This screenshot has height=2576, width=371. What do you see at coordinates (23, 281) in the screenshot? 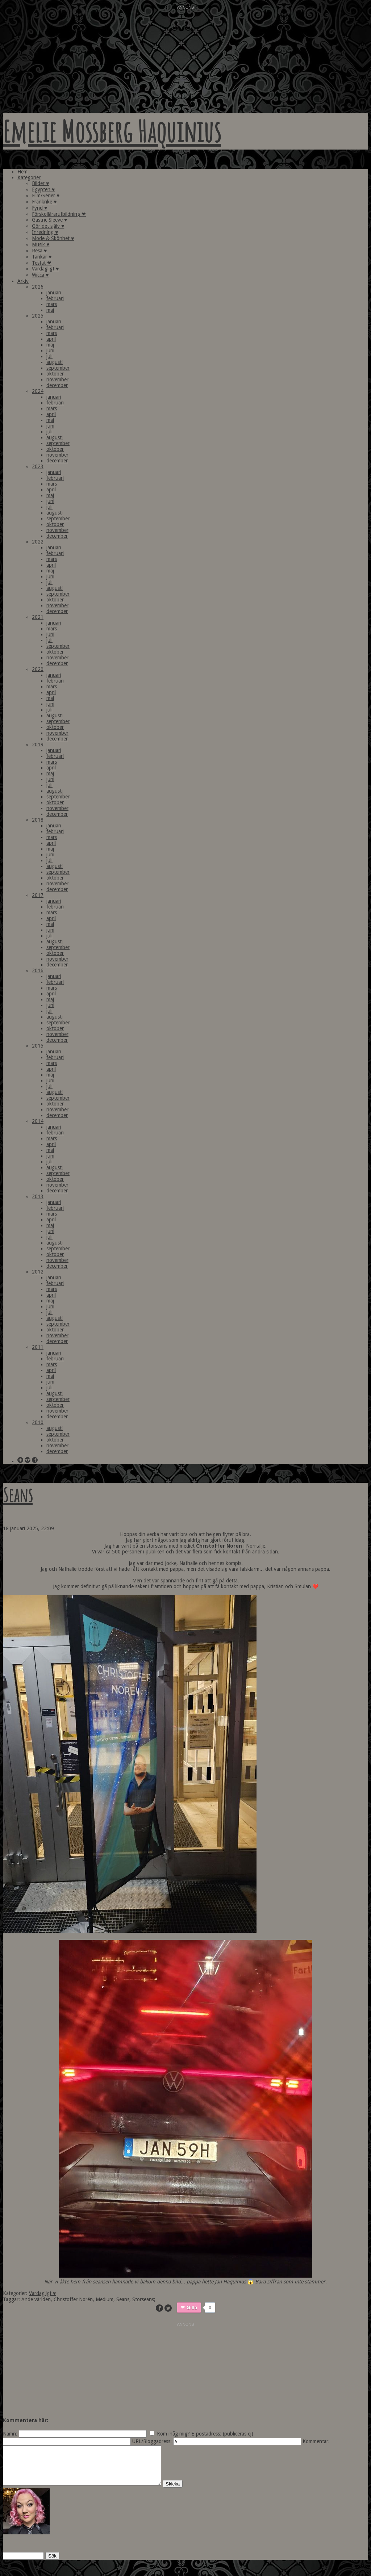
I see `Arkiv` at bounding box center [23, 281].